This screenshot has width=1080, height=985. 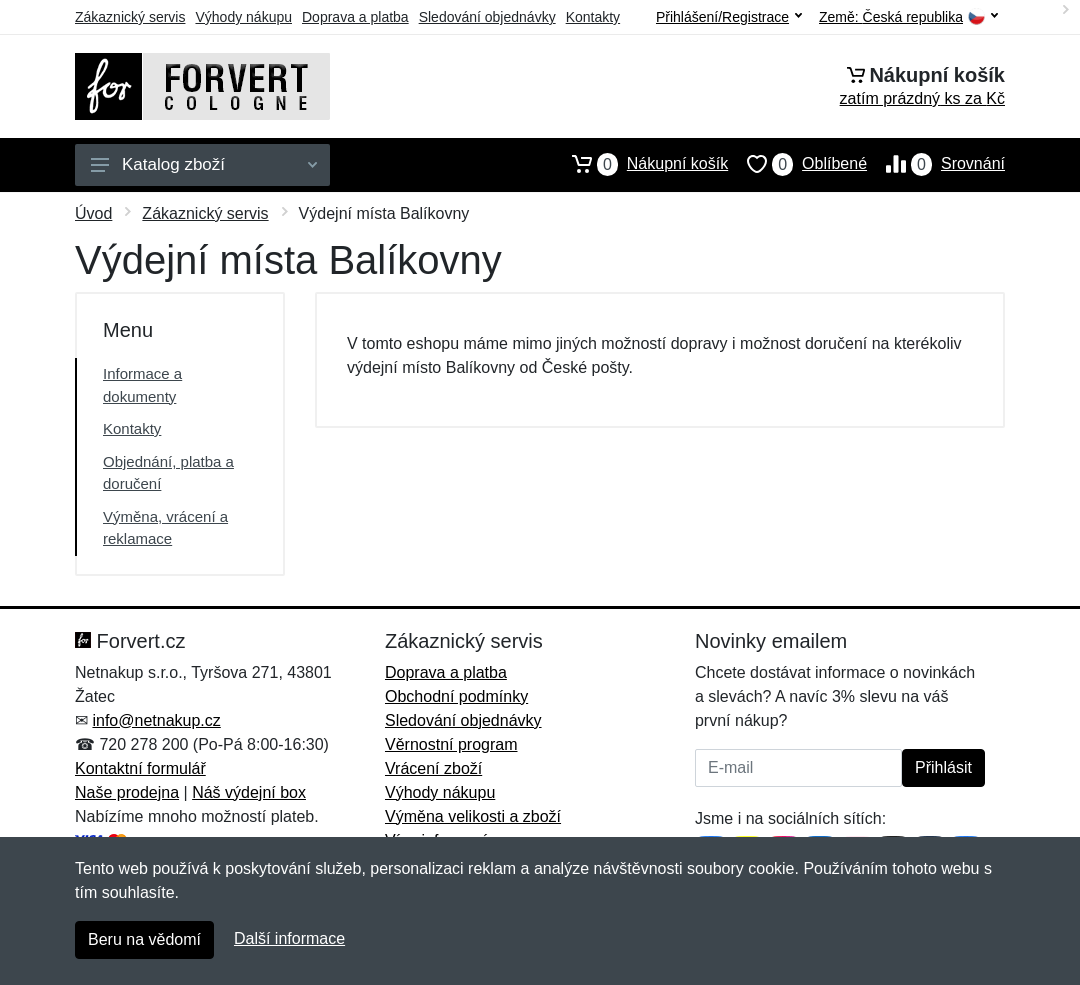 I want to click on Doprava a platba, so click(x=355, y=17).